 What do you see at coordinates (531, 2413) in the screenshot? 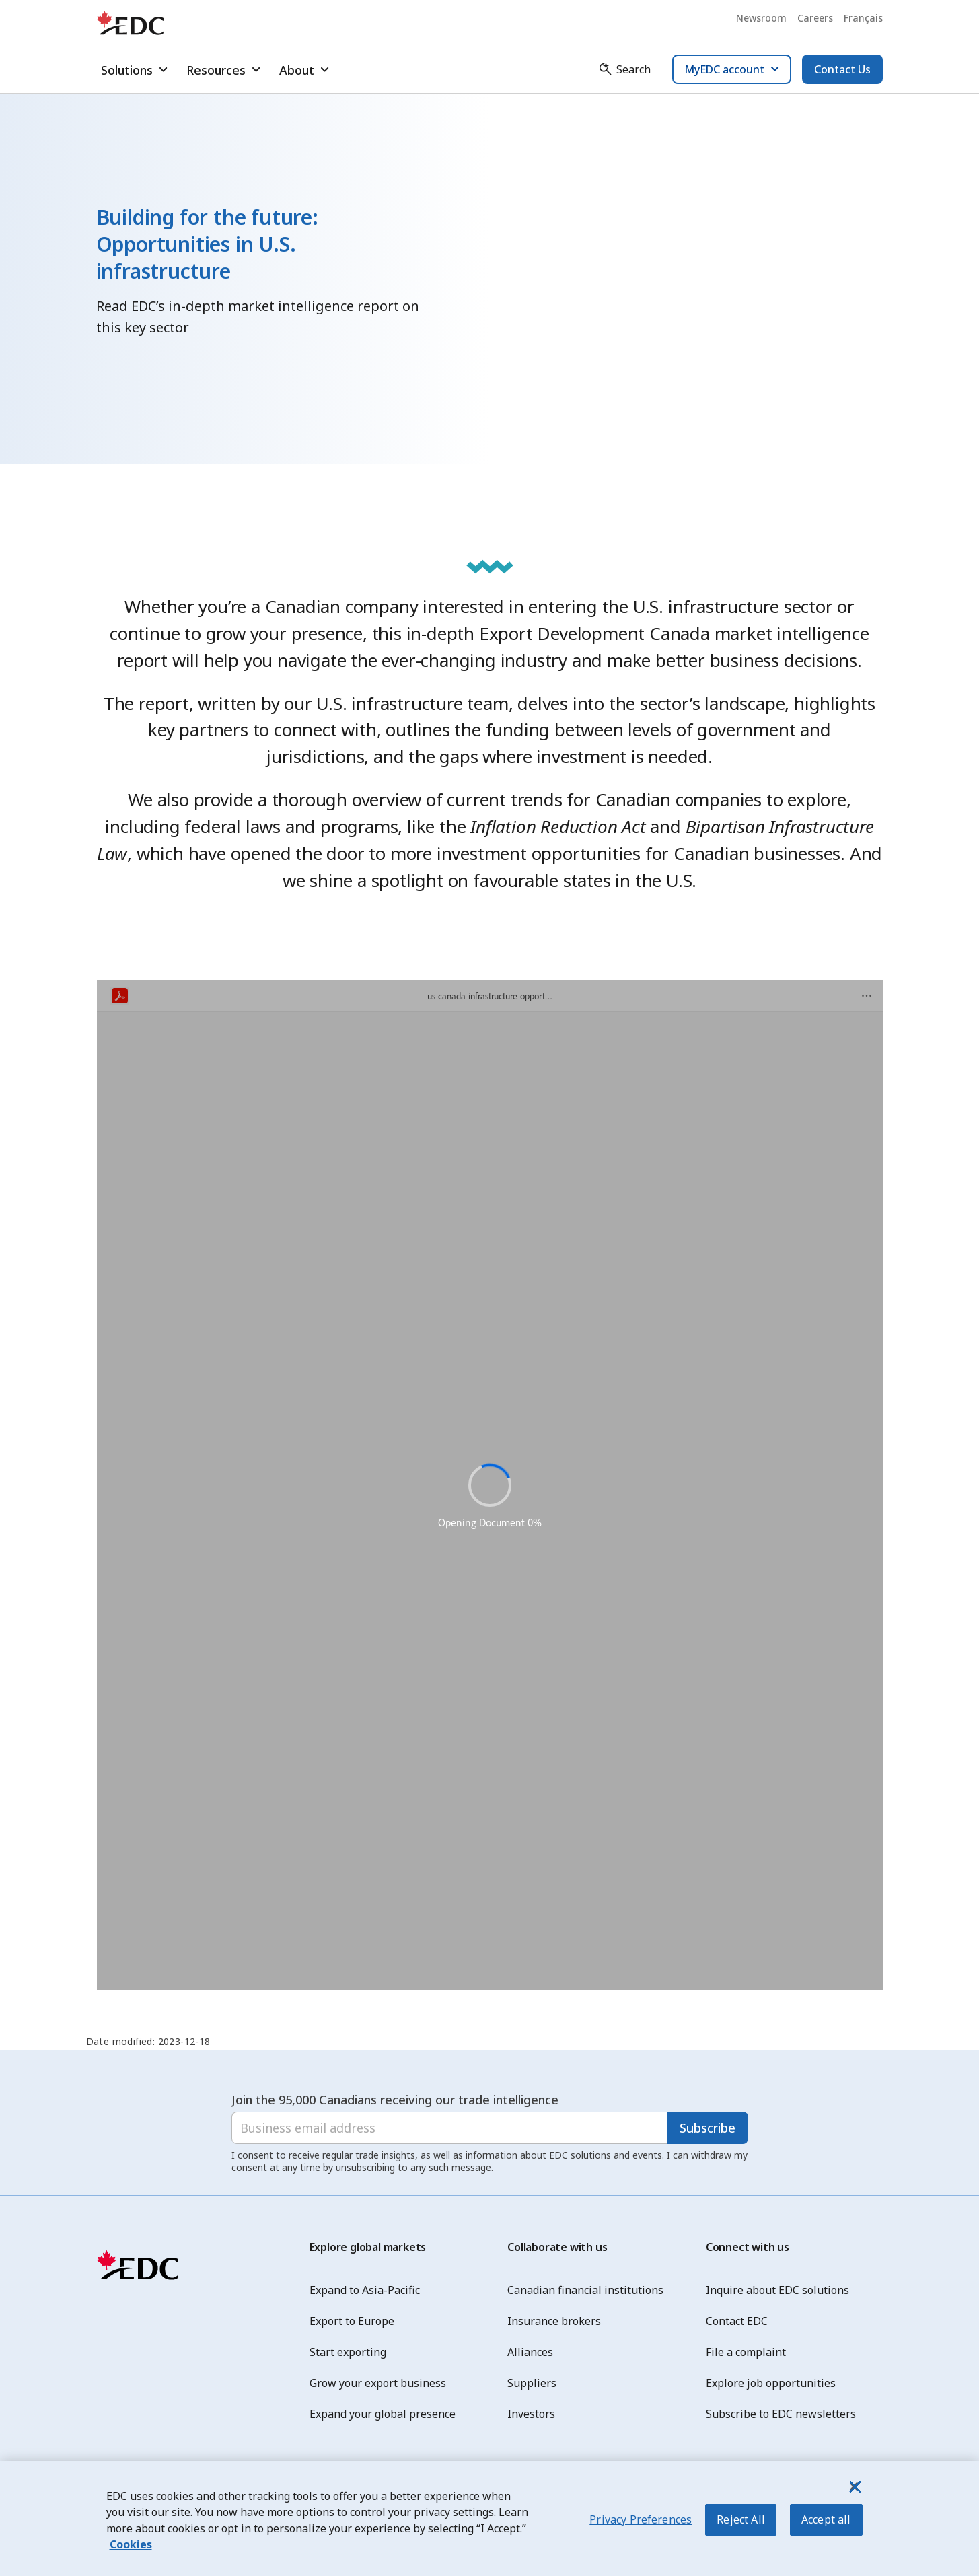
I see `Investors` at bounding box center [531, 2413].